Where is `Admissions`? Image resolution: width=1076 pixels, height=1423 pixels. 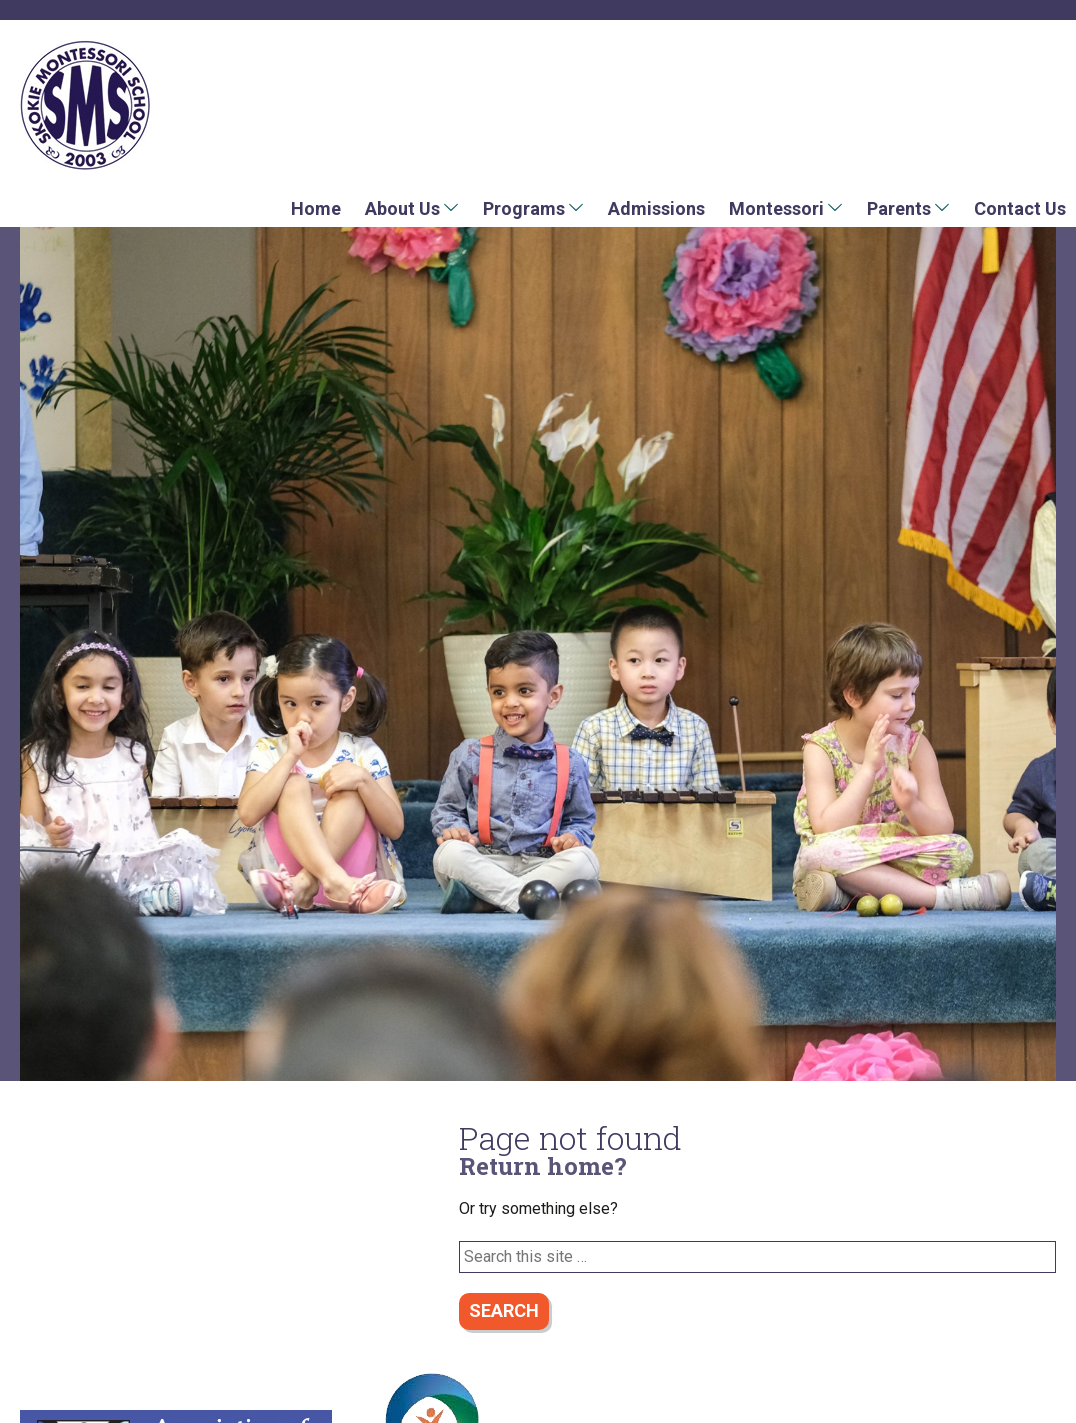 Admissions is located at coordinates (656, 208).